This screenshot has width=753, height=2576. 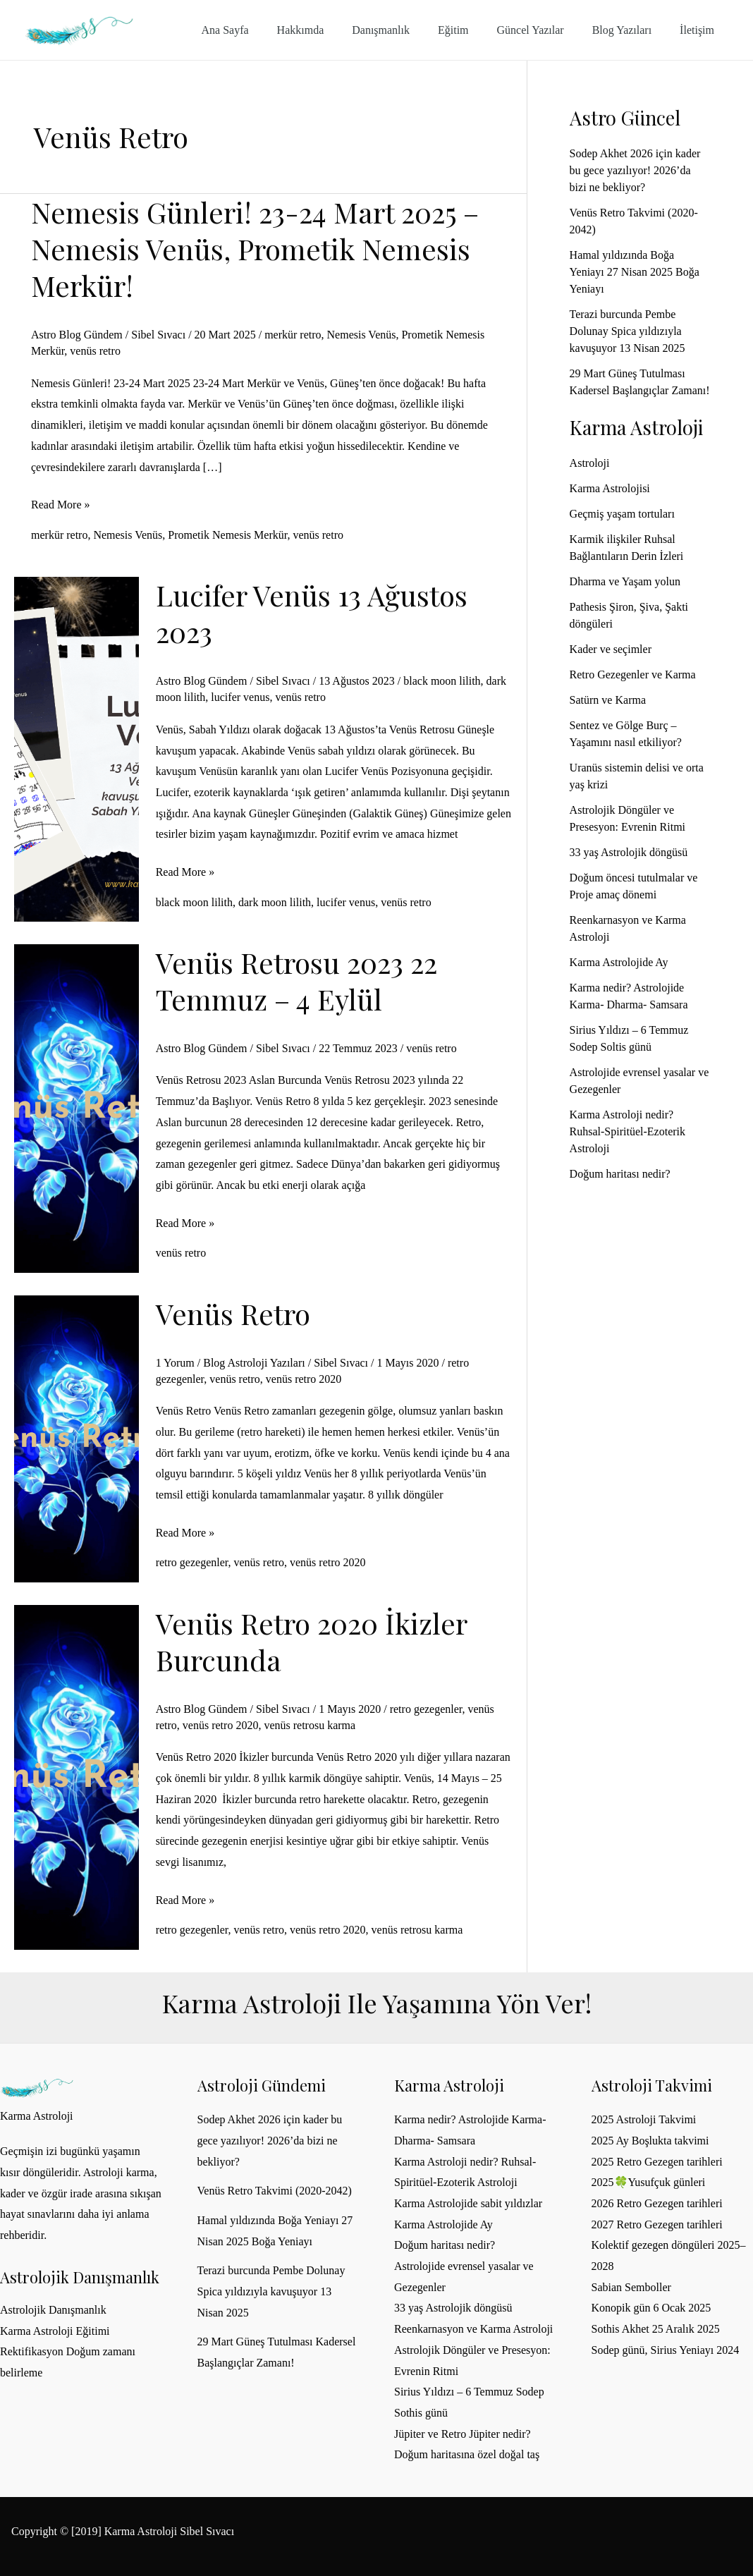 What do you see at coordinates (311, 613) in the screenshot?
I see `Lucifer Venüs 13 Ağustos 2023` at bounding box center [311, 613].